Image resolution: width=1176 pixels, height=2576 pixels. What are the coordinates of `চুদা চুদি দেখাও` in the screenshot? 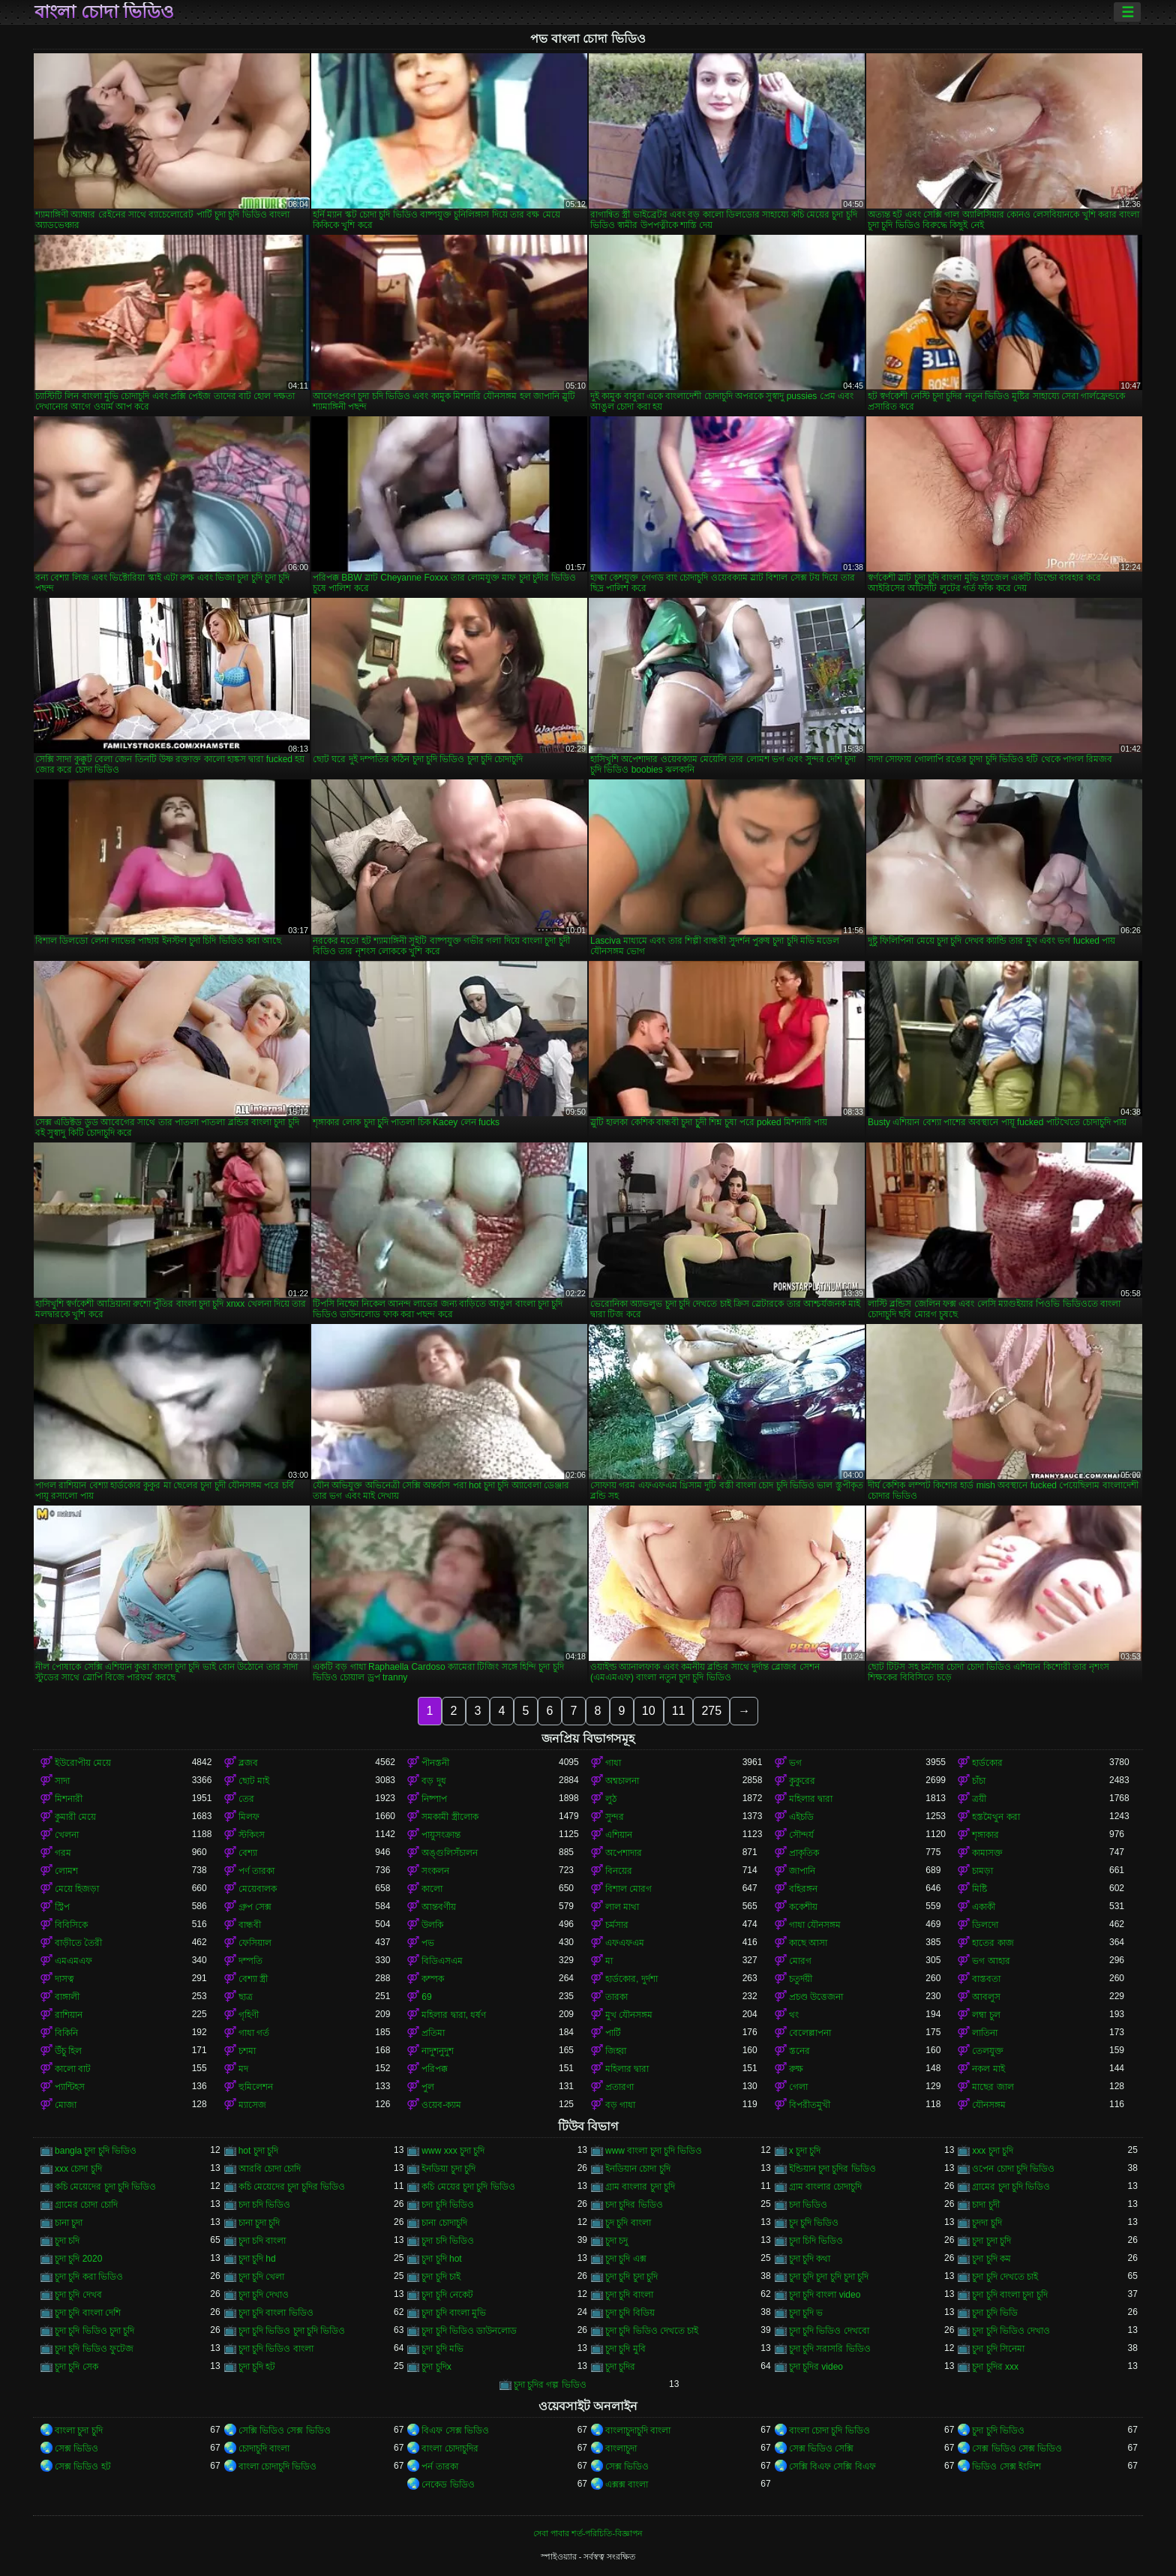 It's located at (264, 2294).